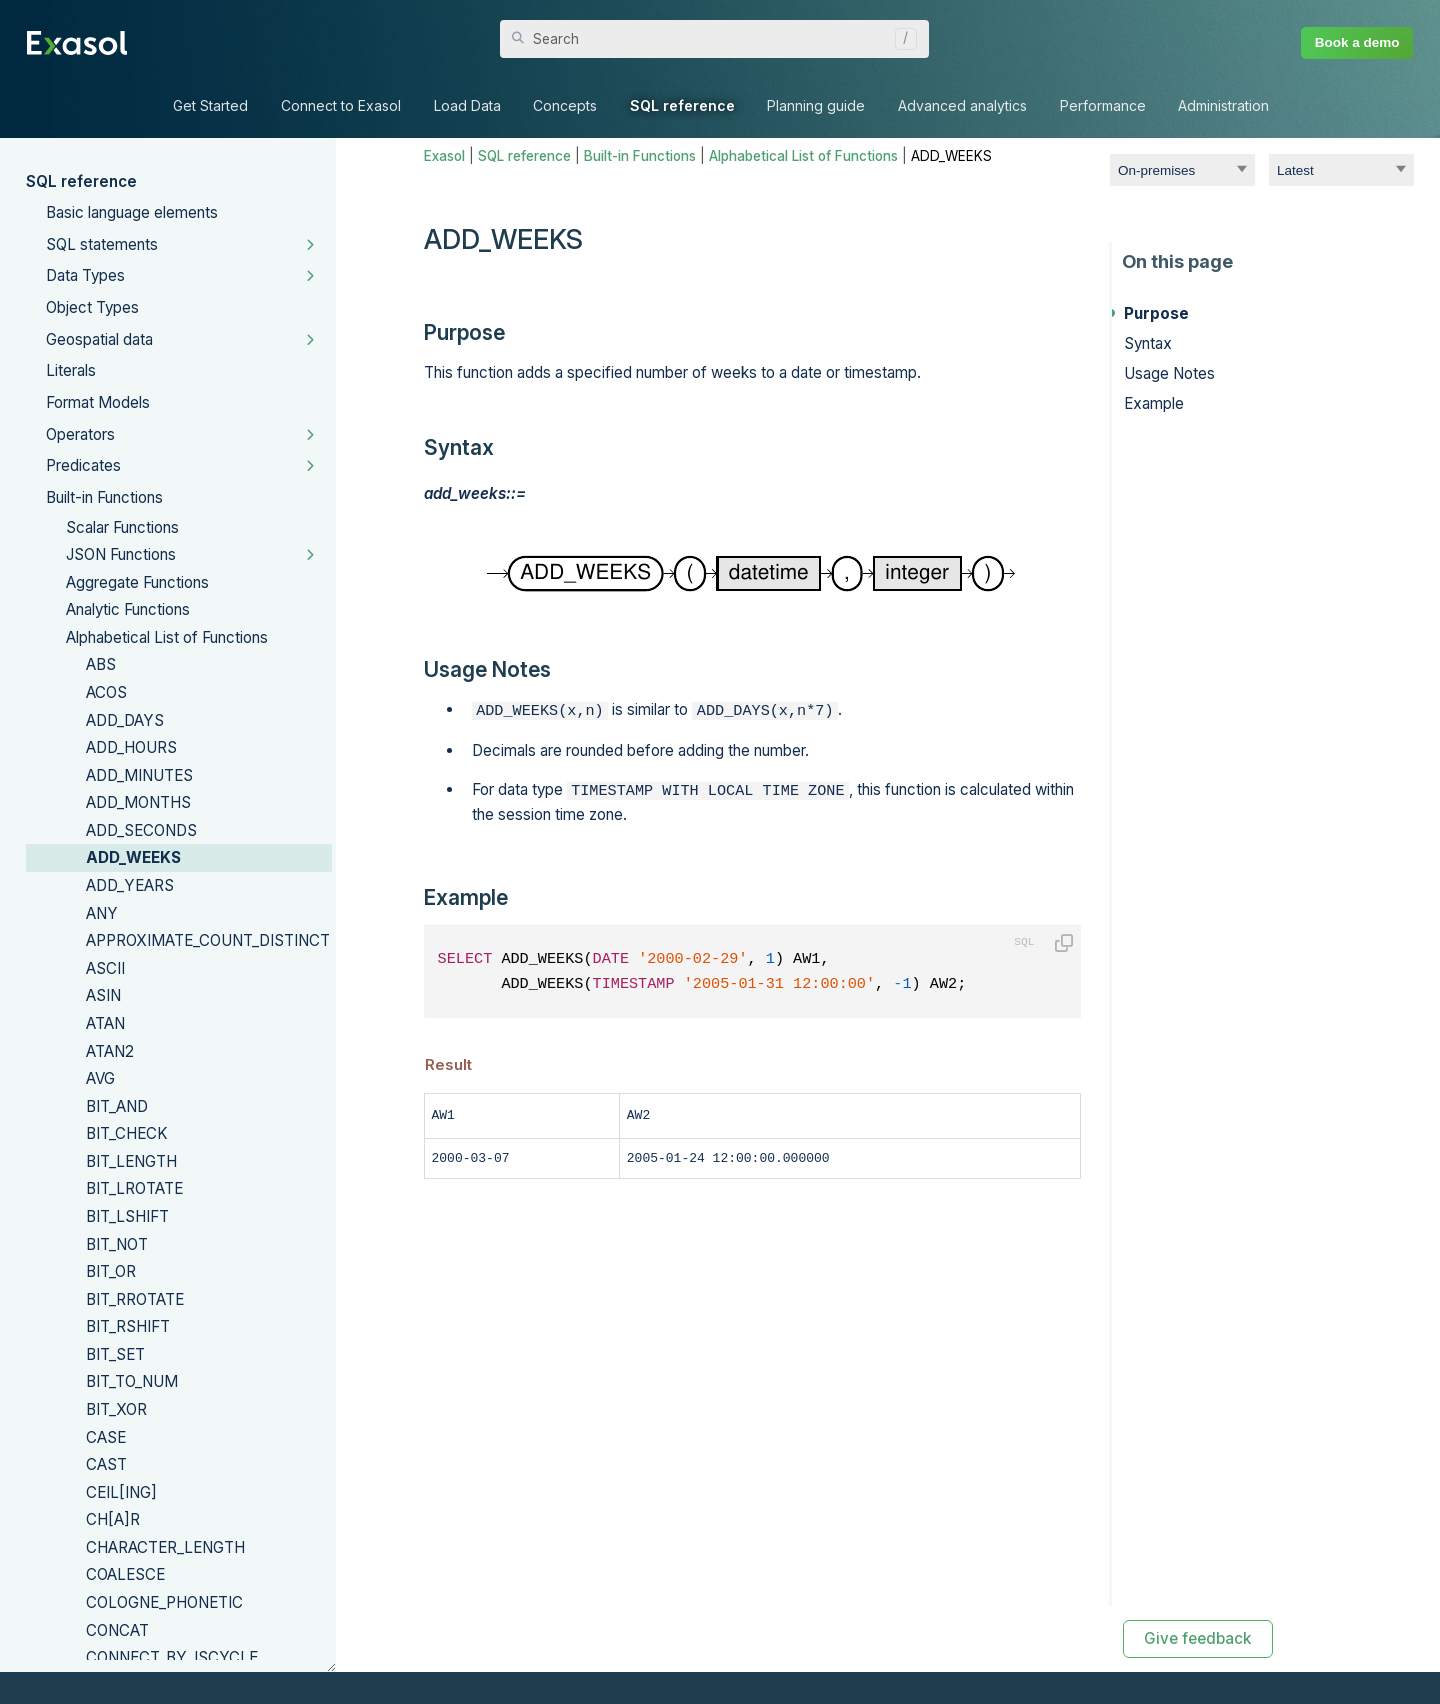 The image size is (1440, 1704). I want to click on Performance [button], so click(1103, 105).